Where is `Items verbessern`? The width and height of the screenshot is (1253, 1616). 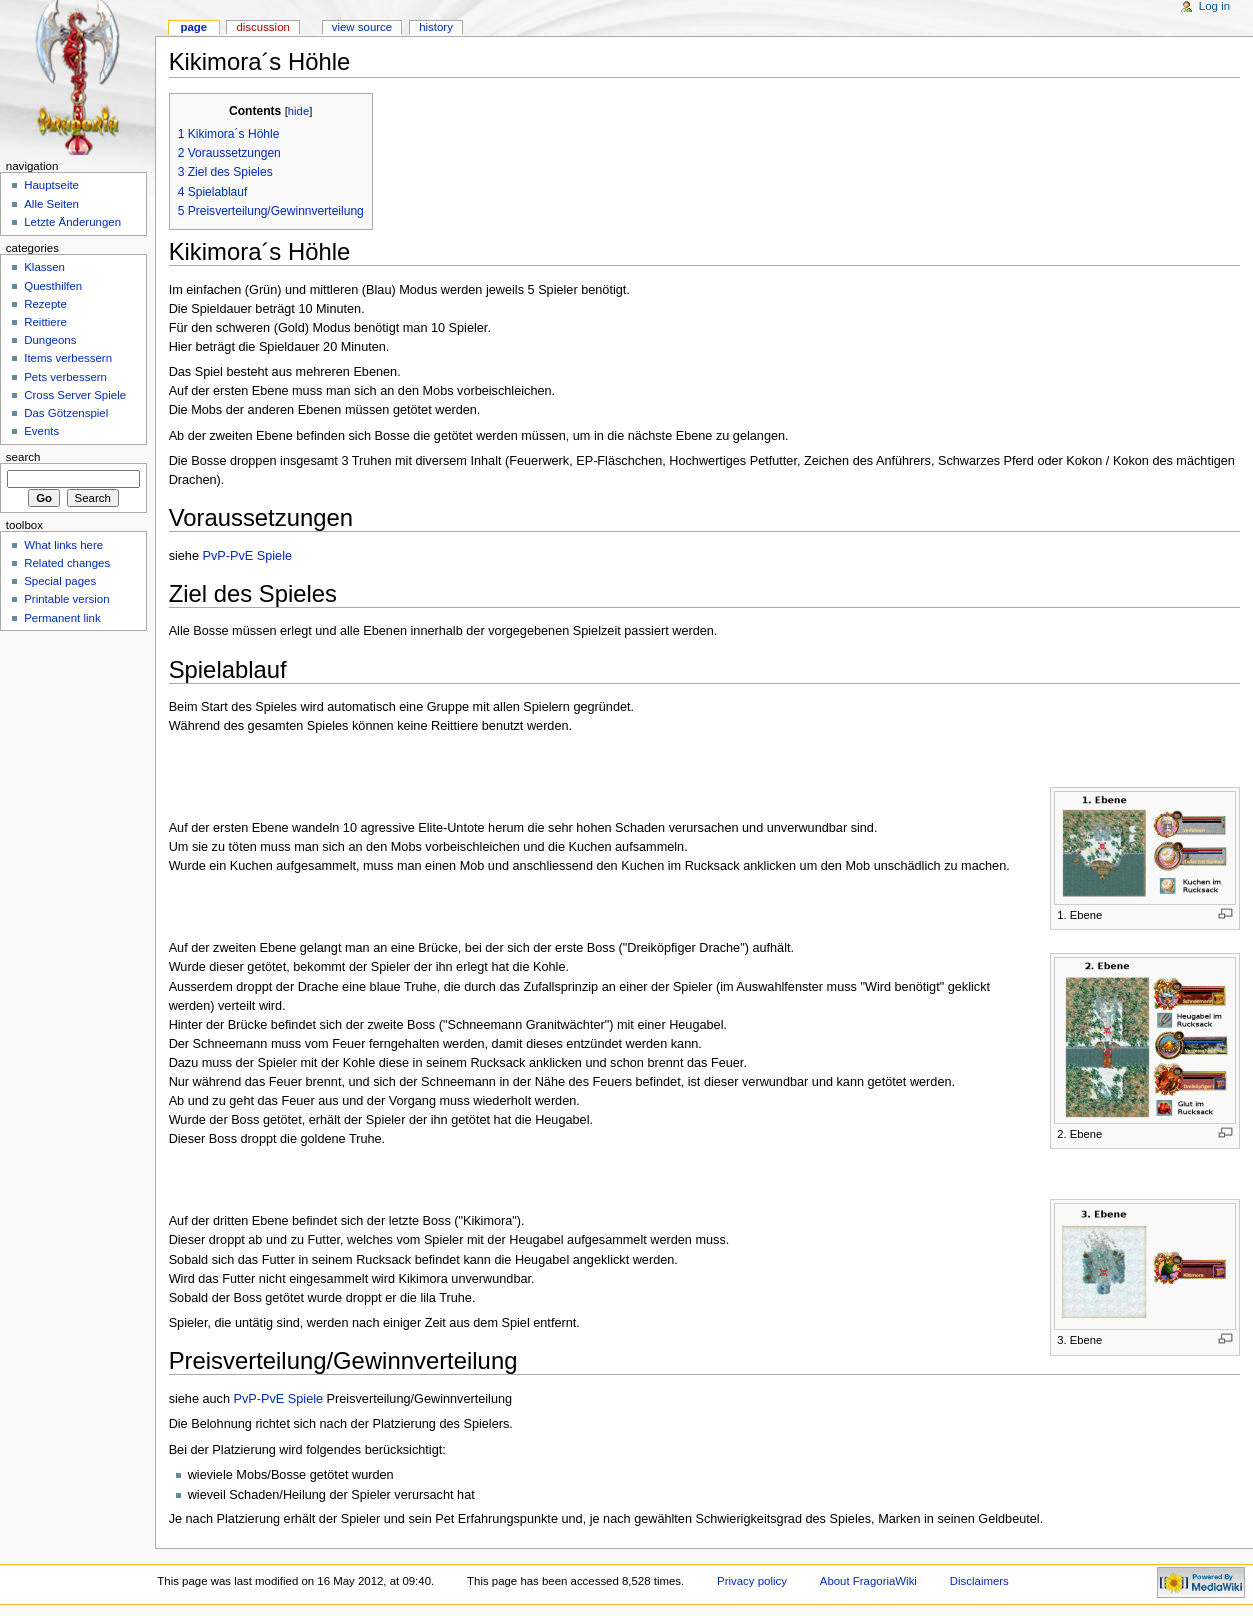
Items verbessern is located at coordinates (68, 358).